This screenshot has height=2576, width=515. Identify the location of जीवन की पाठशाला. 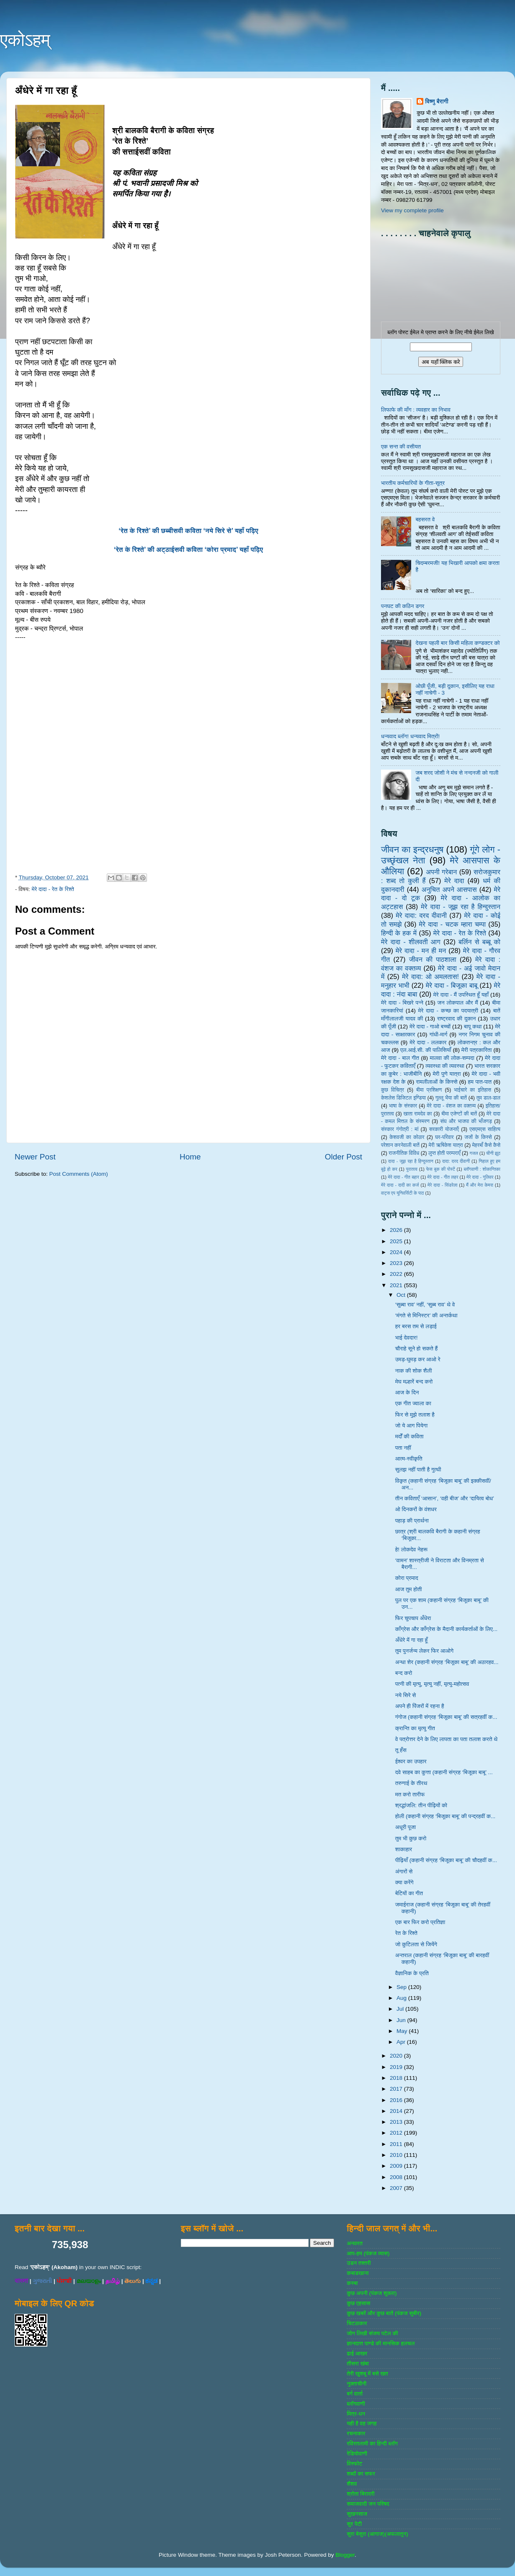
(432, 959).